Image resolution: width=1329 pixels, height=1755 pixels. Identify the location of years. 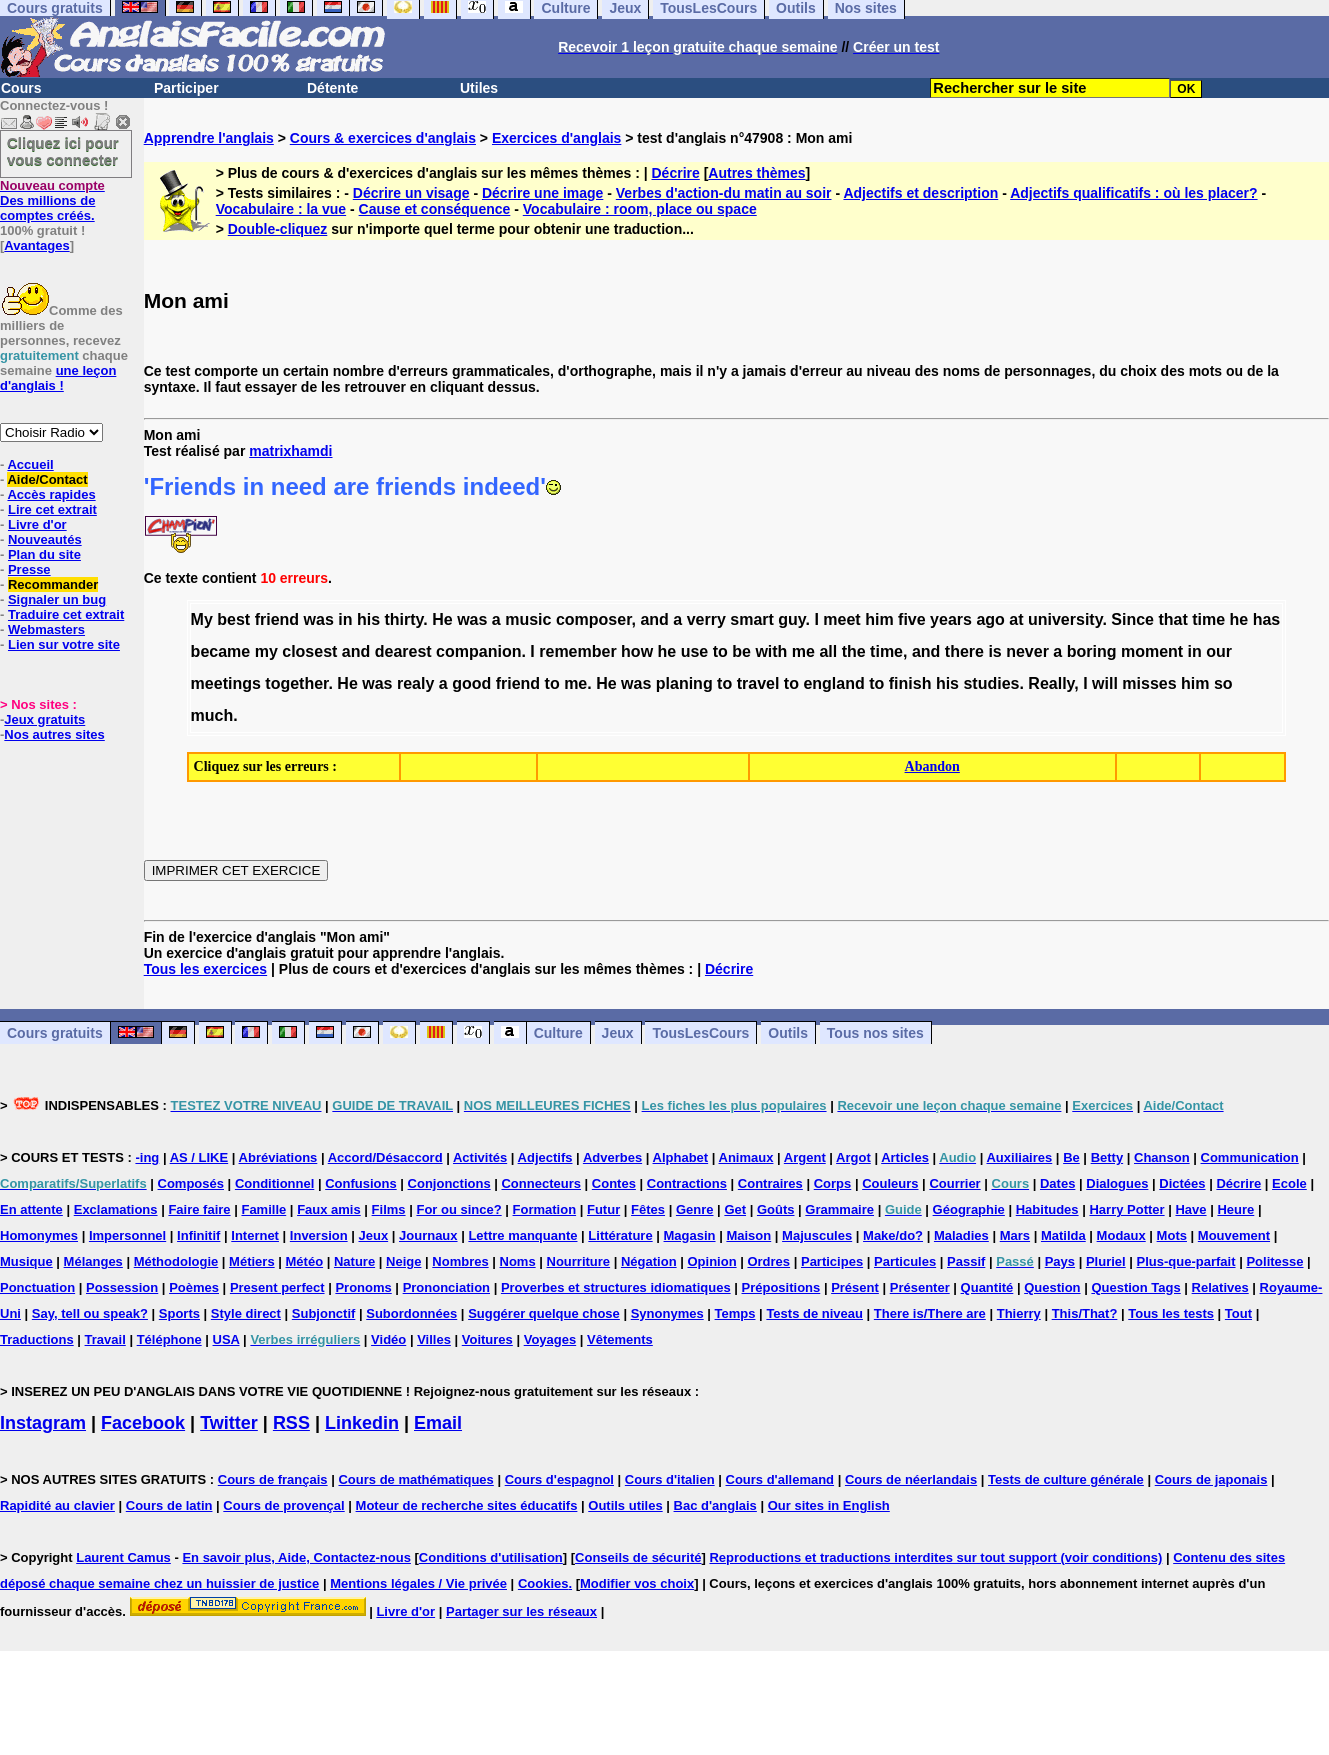
(951, 619).